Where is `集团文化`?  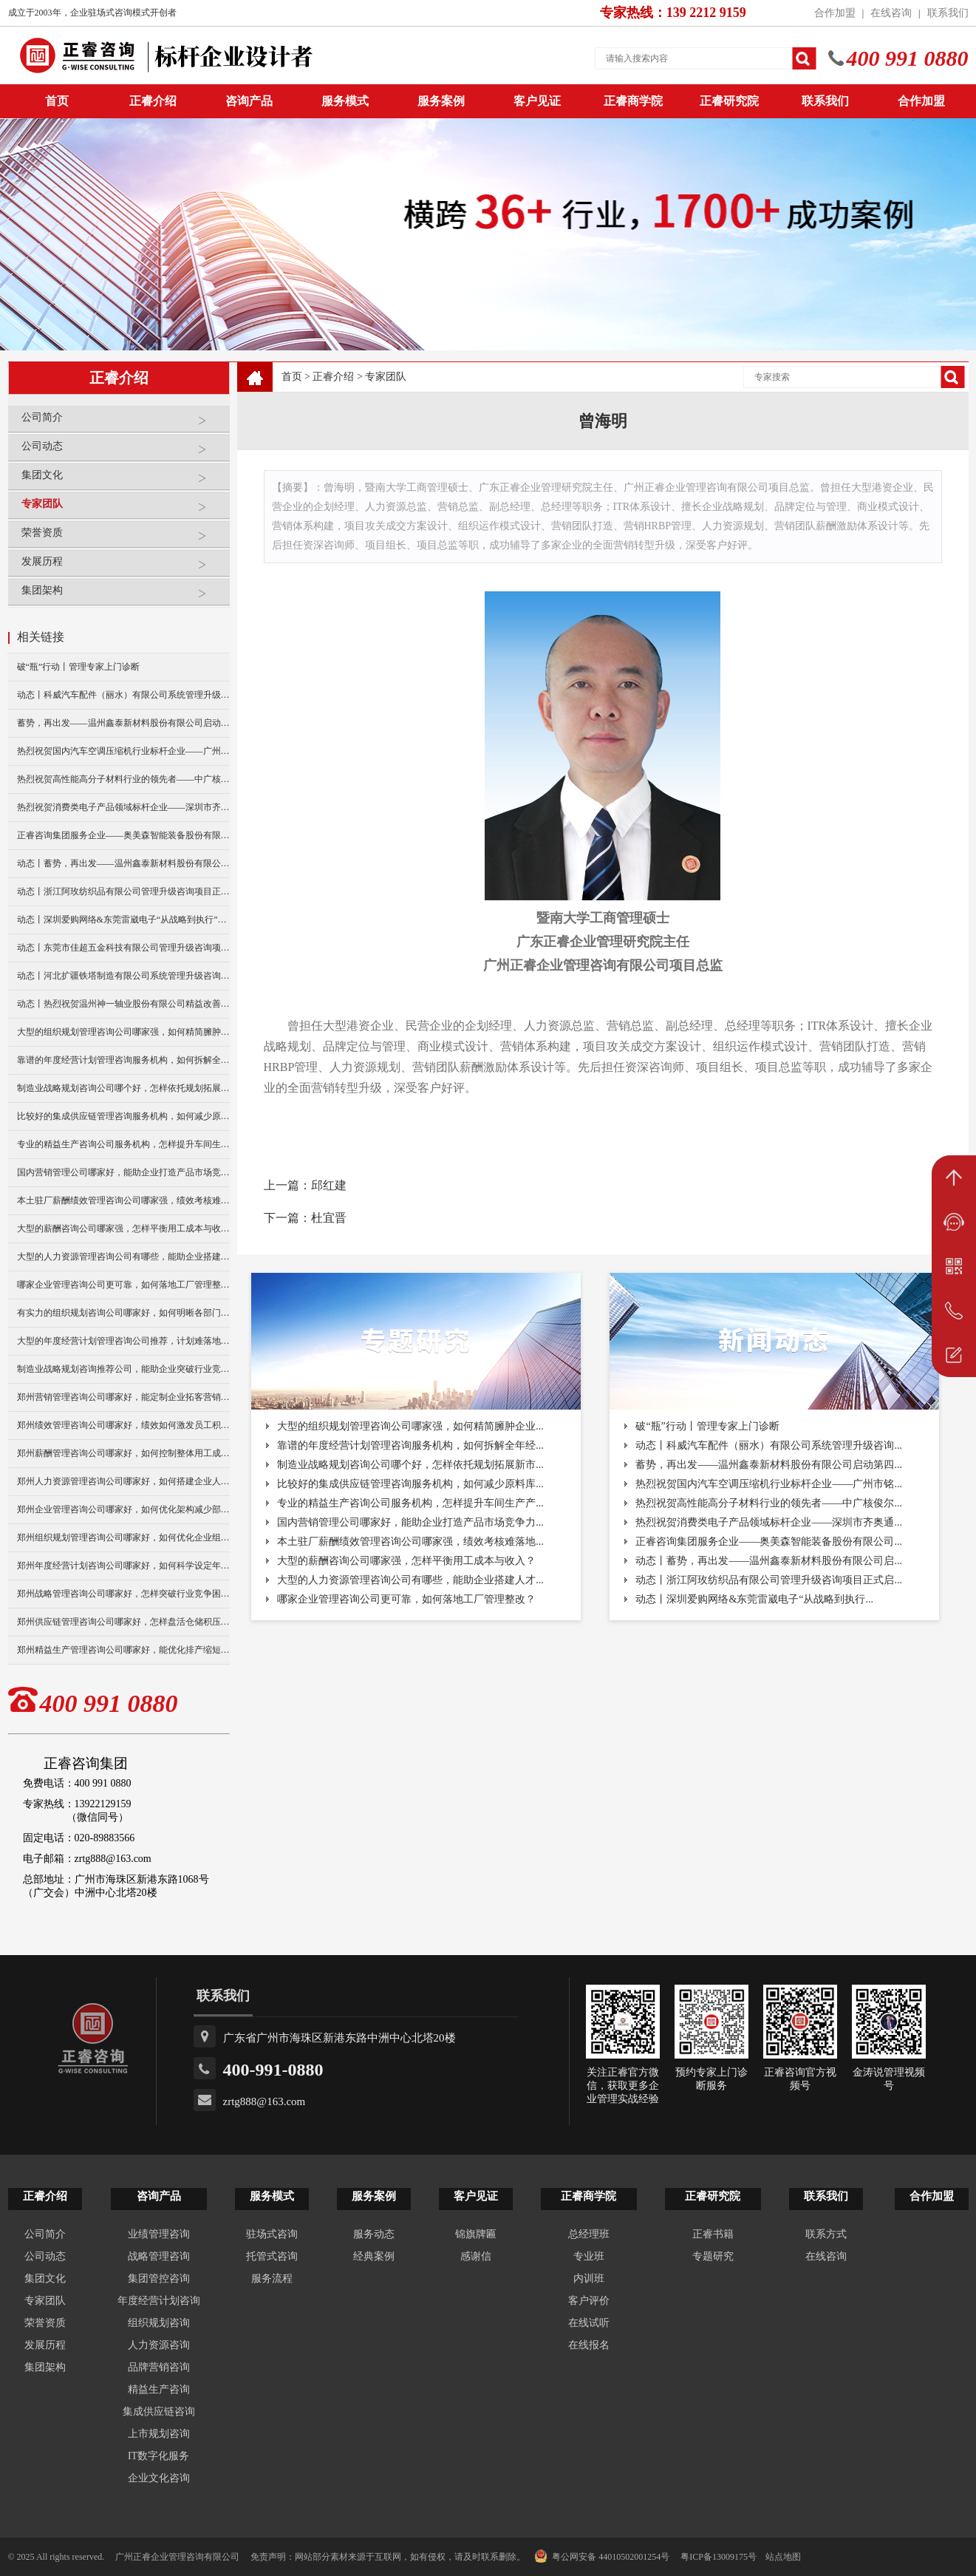
集团文化 is located at coordinates (121, 480).